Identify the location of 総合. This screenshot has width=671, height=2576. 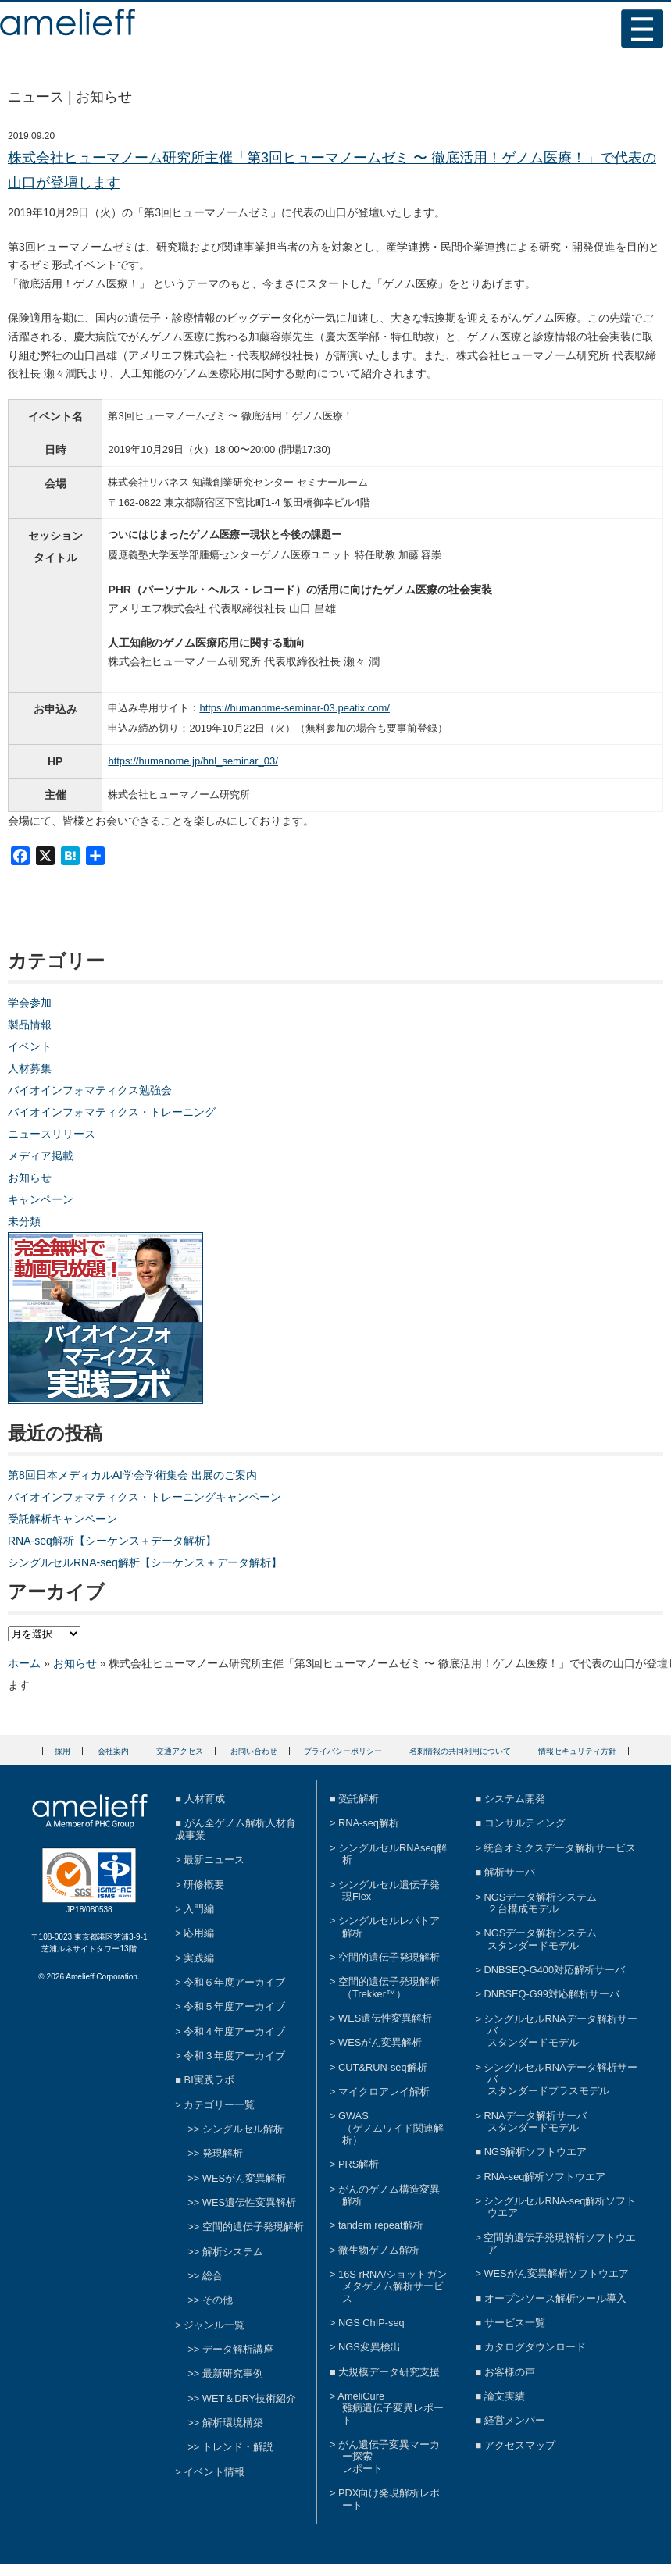
(212, 2276).